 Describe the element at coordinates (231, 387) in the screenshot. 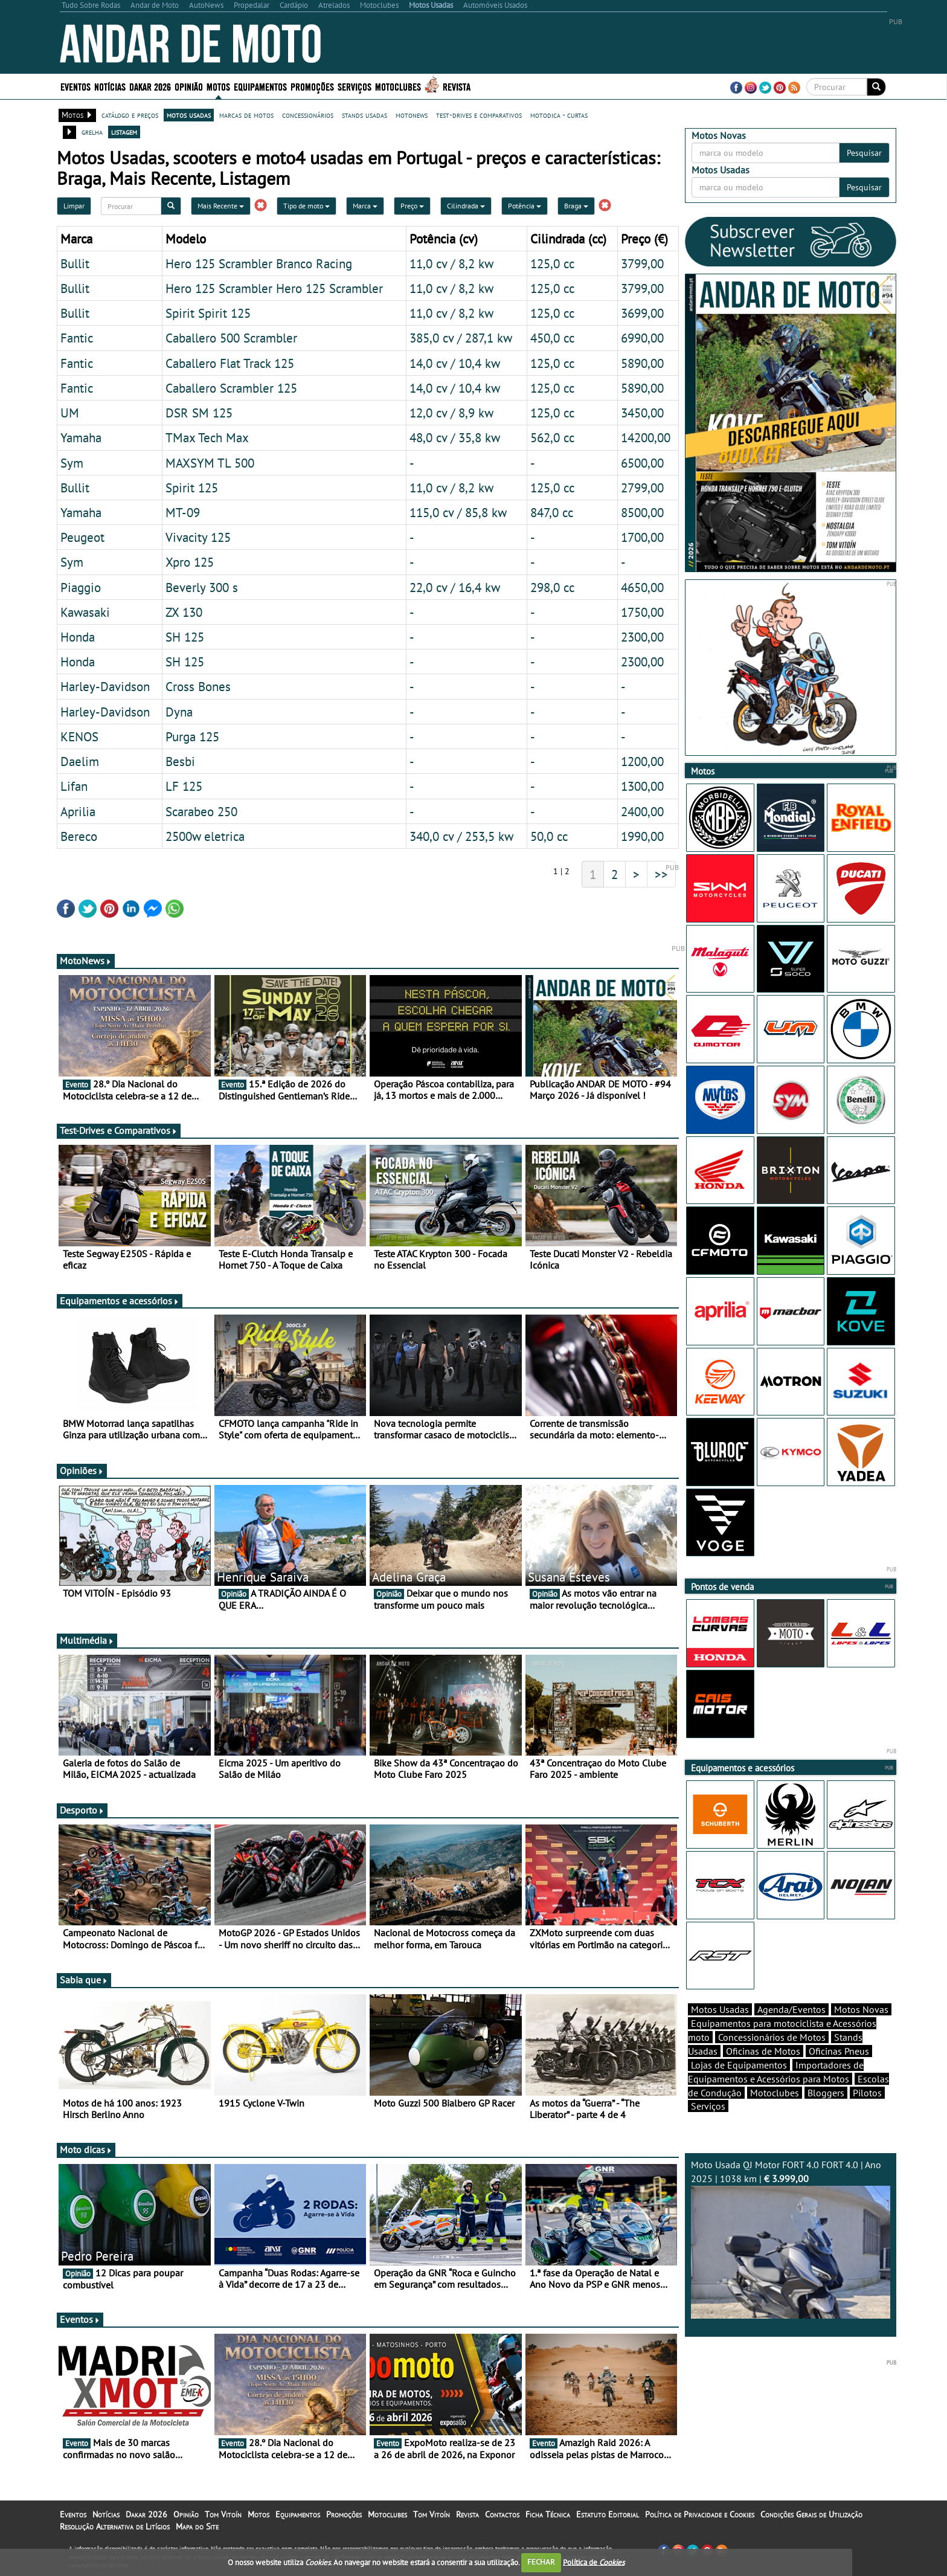

I see `Caballero Scrambler 125` at that location.